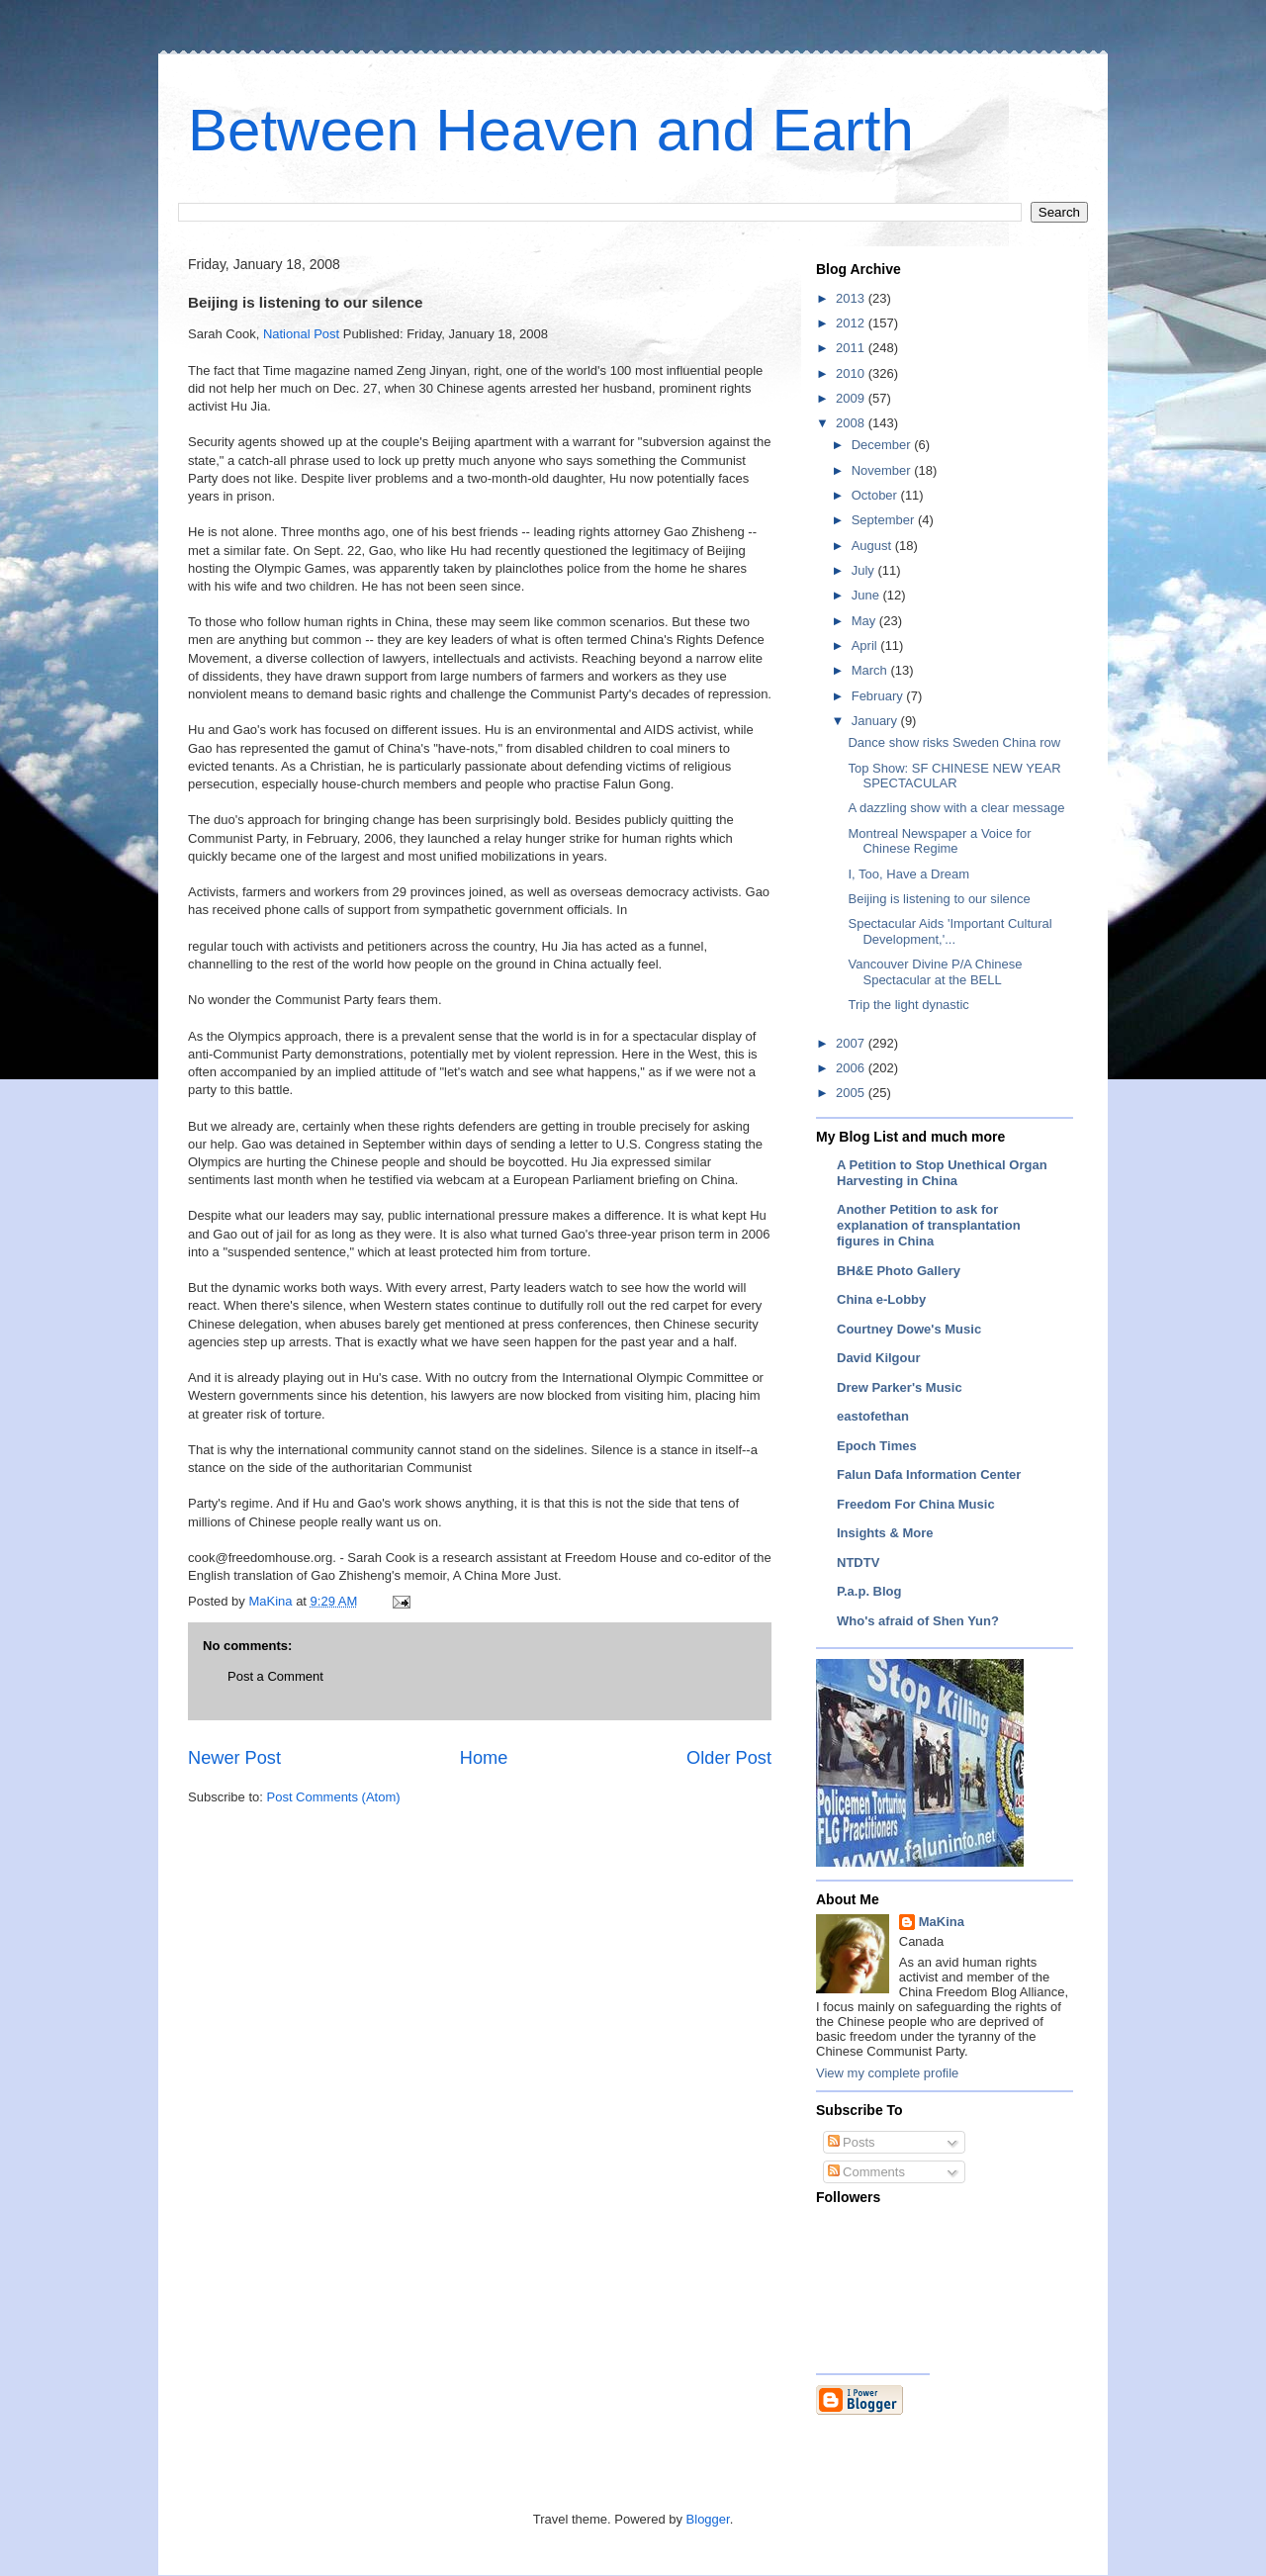  Describe the element at coordinates (852, 1092) in the screenshot. I see `2005` at that location.